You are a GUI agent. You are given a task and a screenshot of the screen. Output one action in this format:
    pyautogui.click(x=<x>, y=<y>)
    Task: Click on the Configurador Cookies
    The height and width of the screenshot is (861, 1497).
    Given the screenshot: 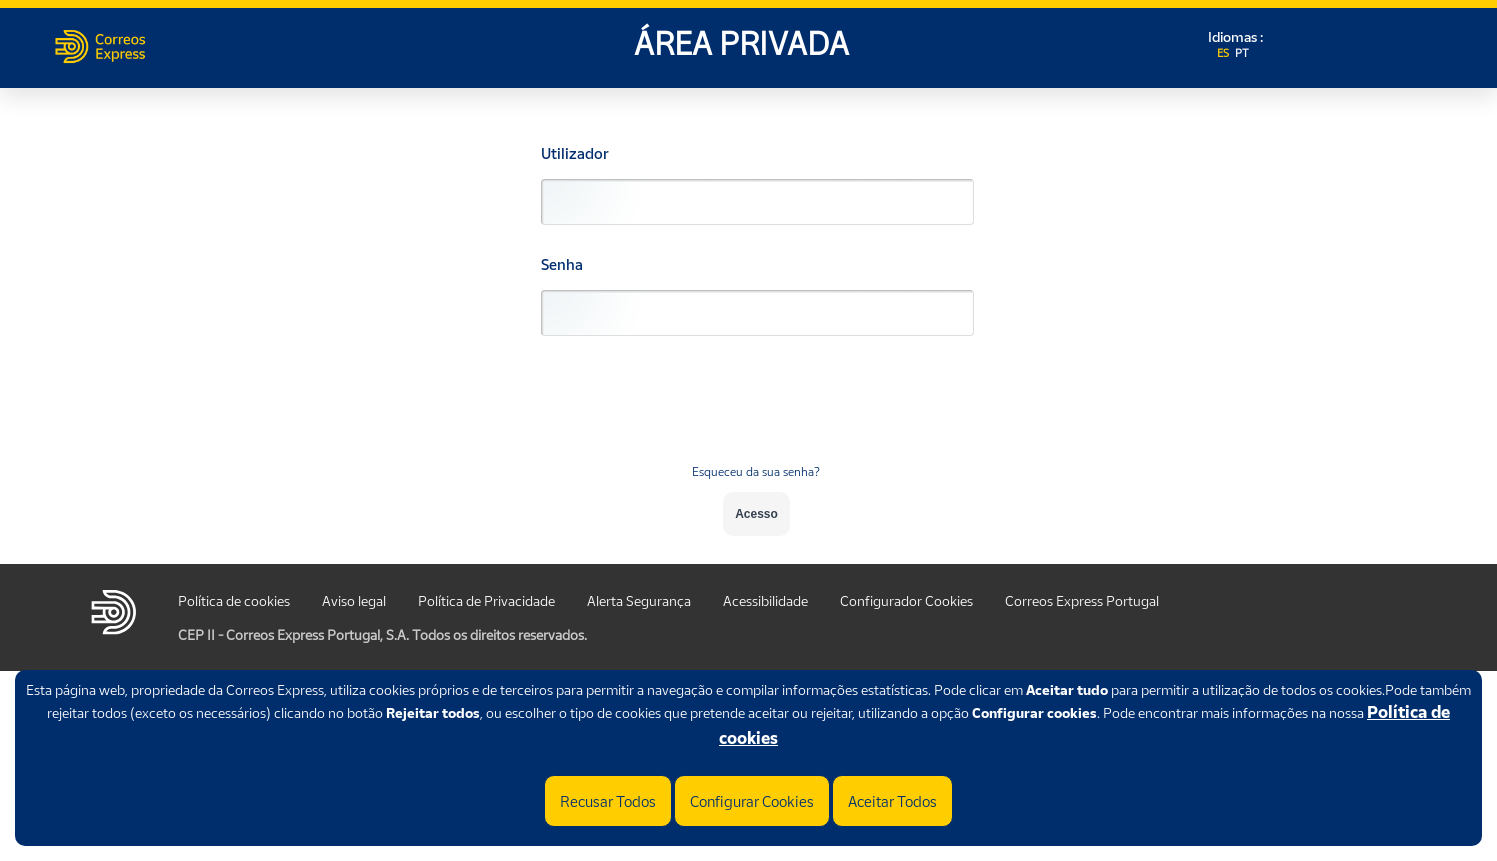 What is the action you would take?
    pyautogui.click(x=906, y=600)
    